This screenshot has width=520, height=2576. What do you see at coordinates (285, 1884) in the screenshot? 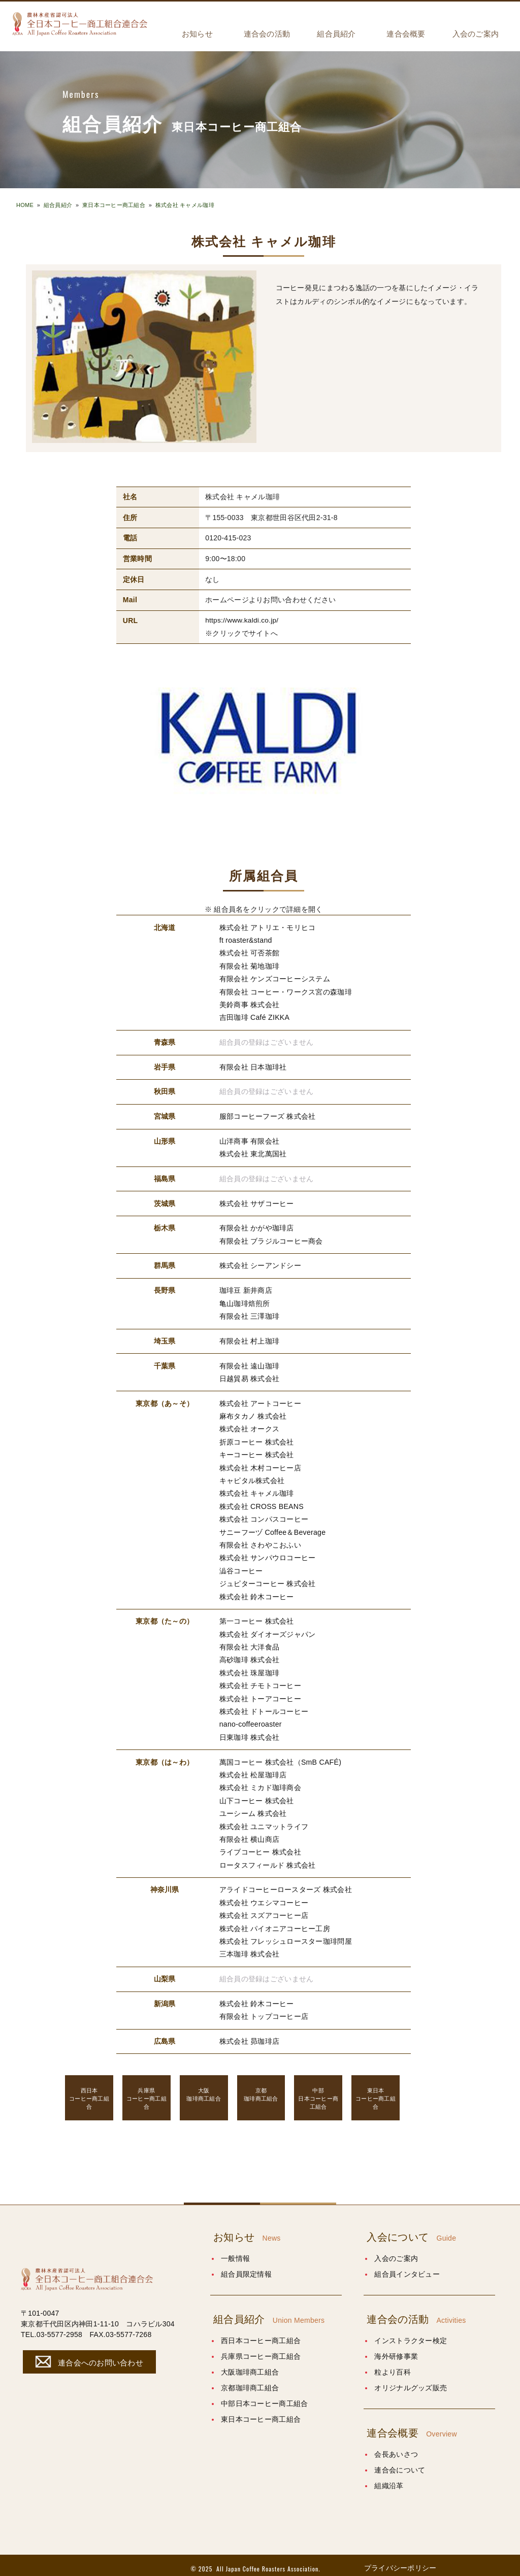
I see `アライドコーヒーロースターズ 株式会社` at bounding box center [285, 1884].